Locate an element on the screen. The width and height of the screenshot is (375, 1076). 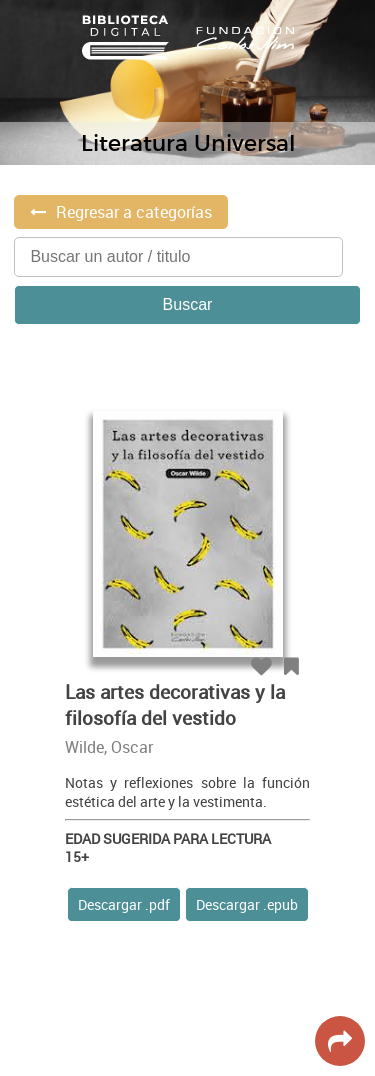
Descargar .epub is located at coordinates (247, 904).